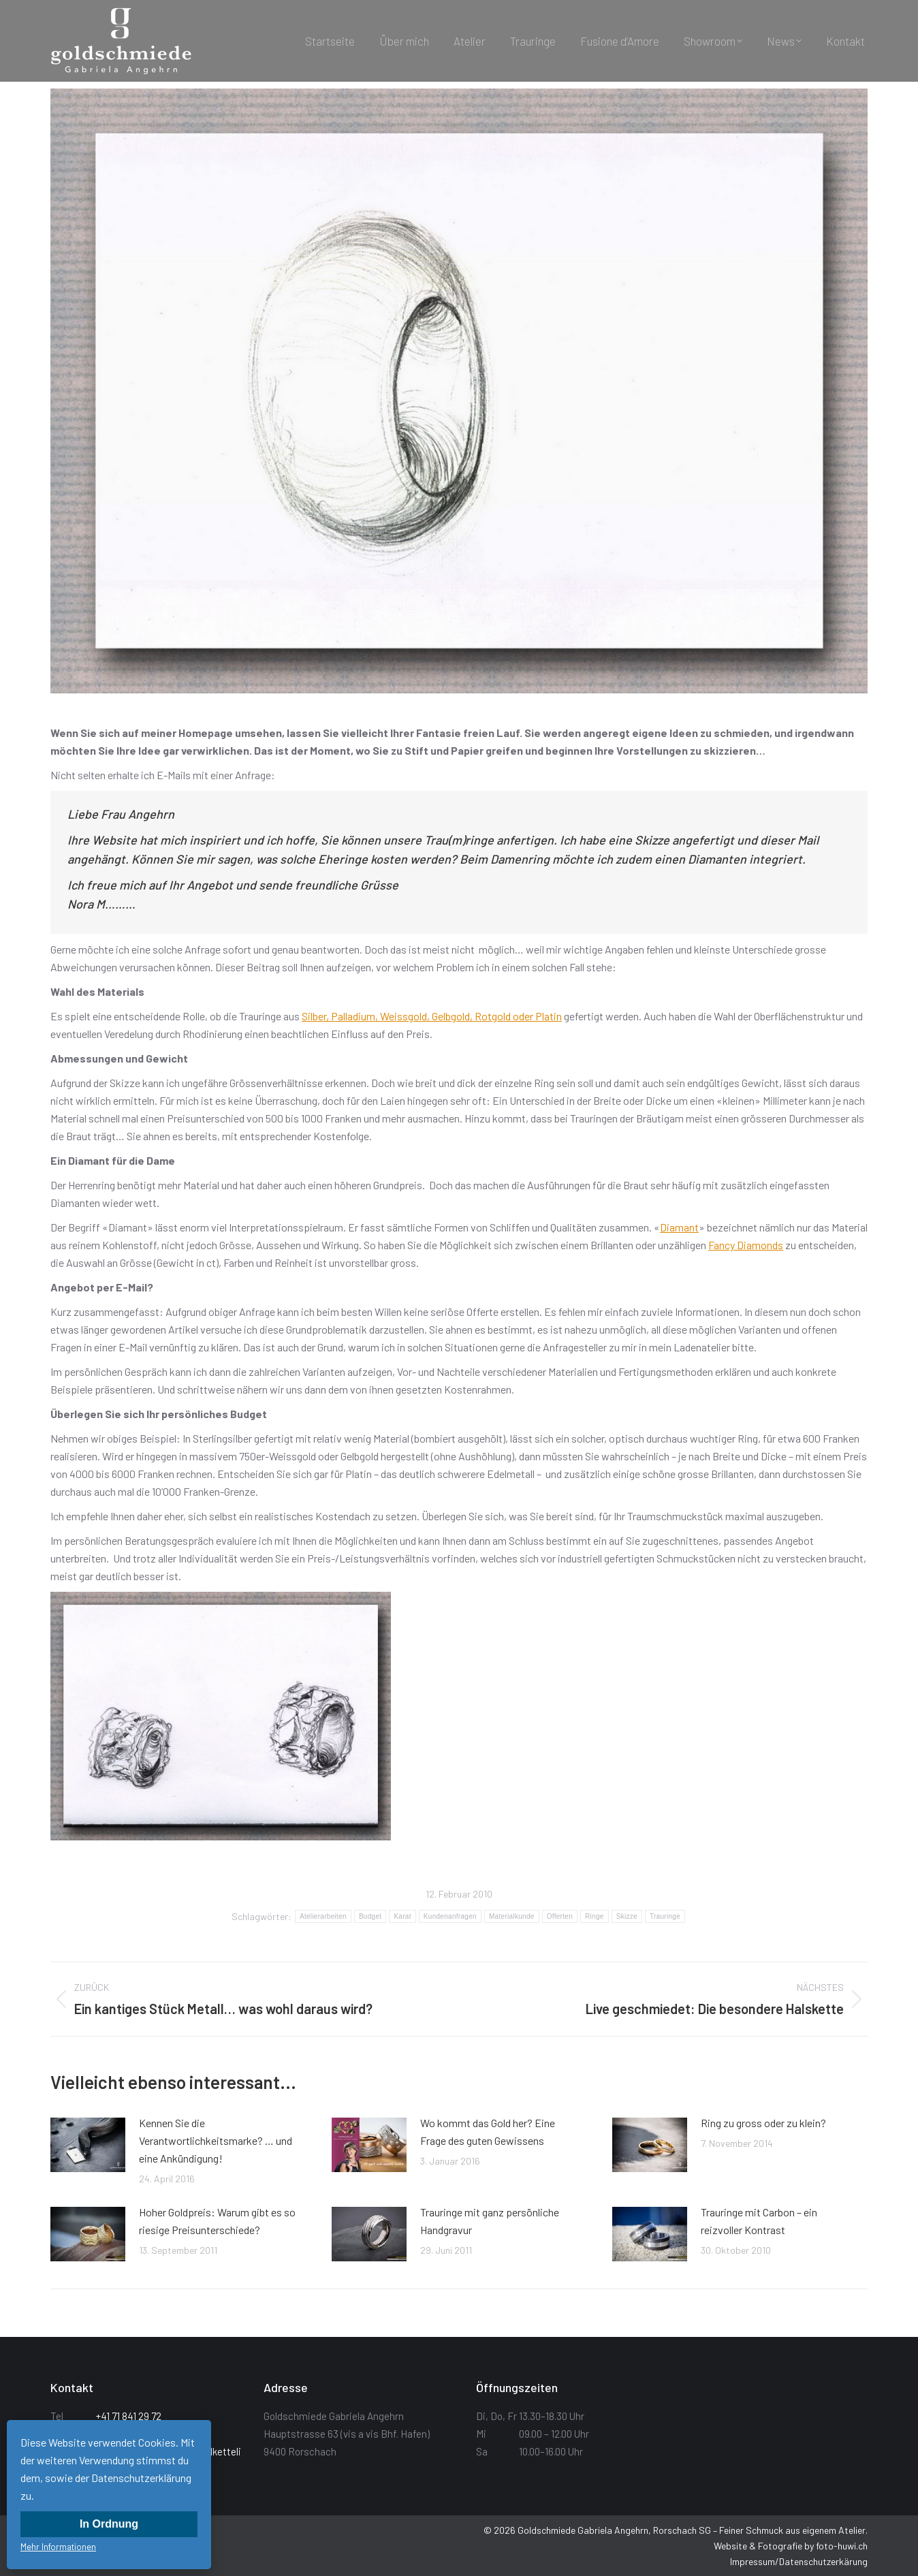  What do you see at coordinates (626, 1916) in the screenshot?
I see `Skizze` at bounding box center [626, 1916].